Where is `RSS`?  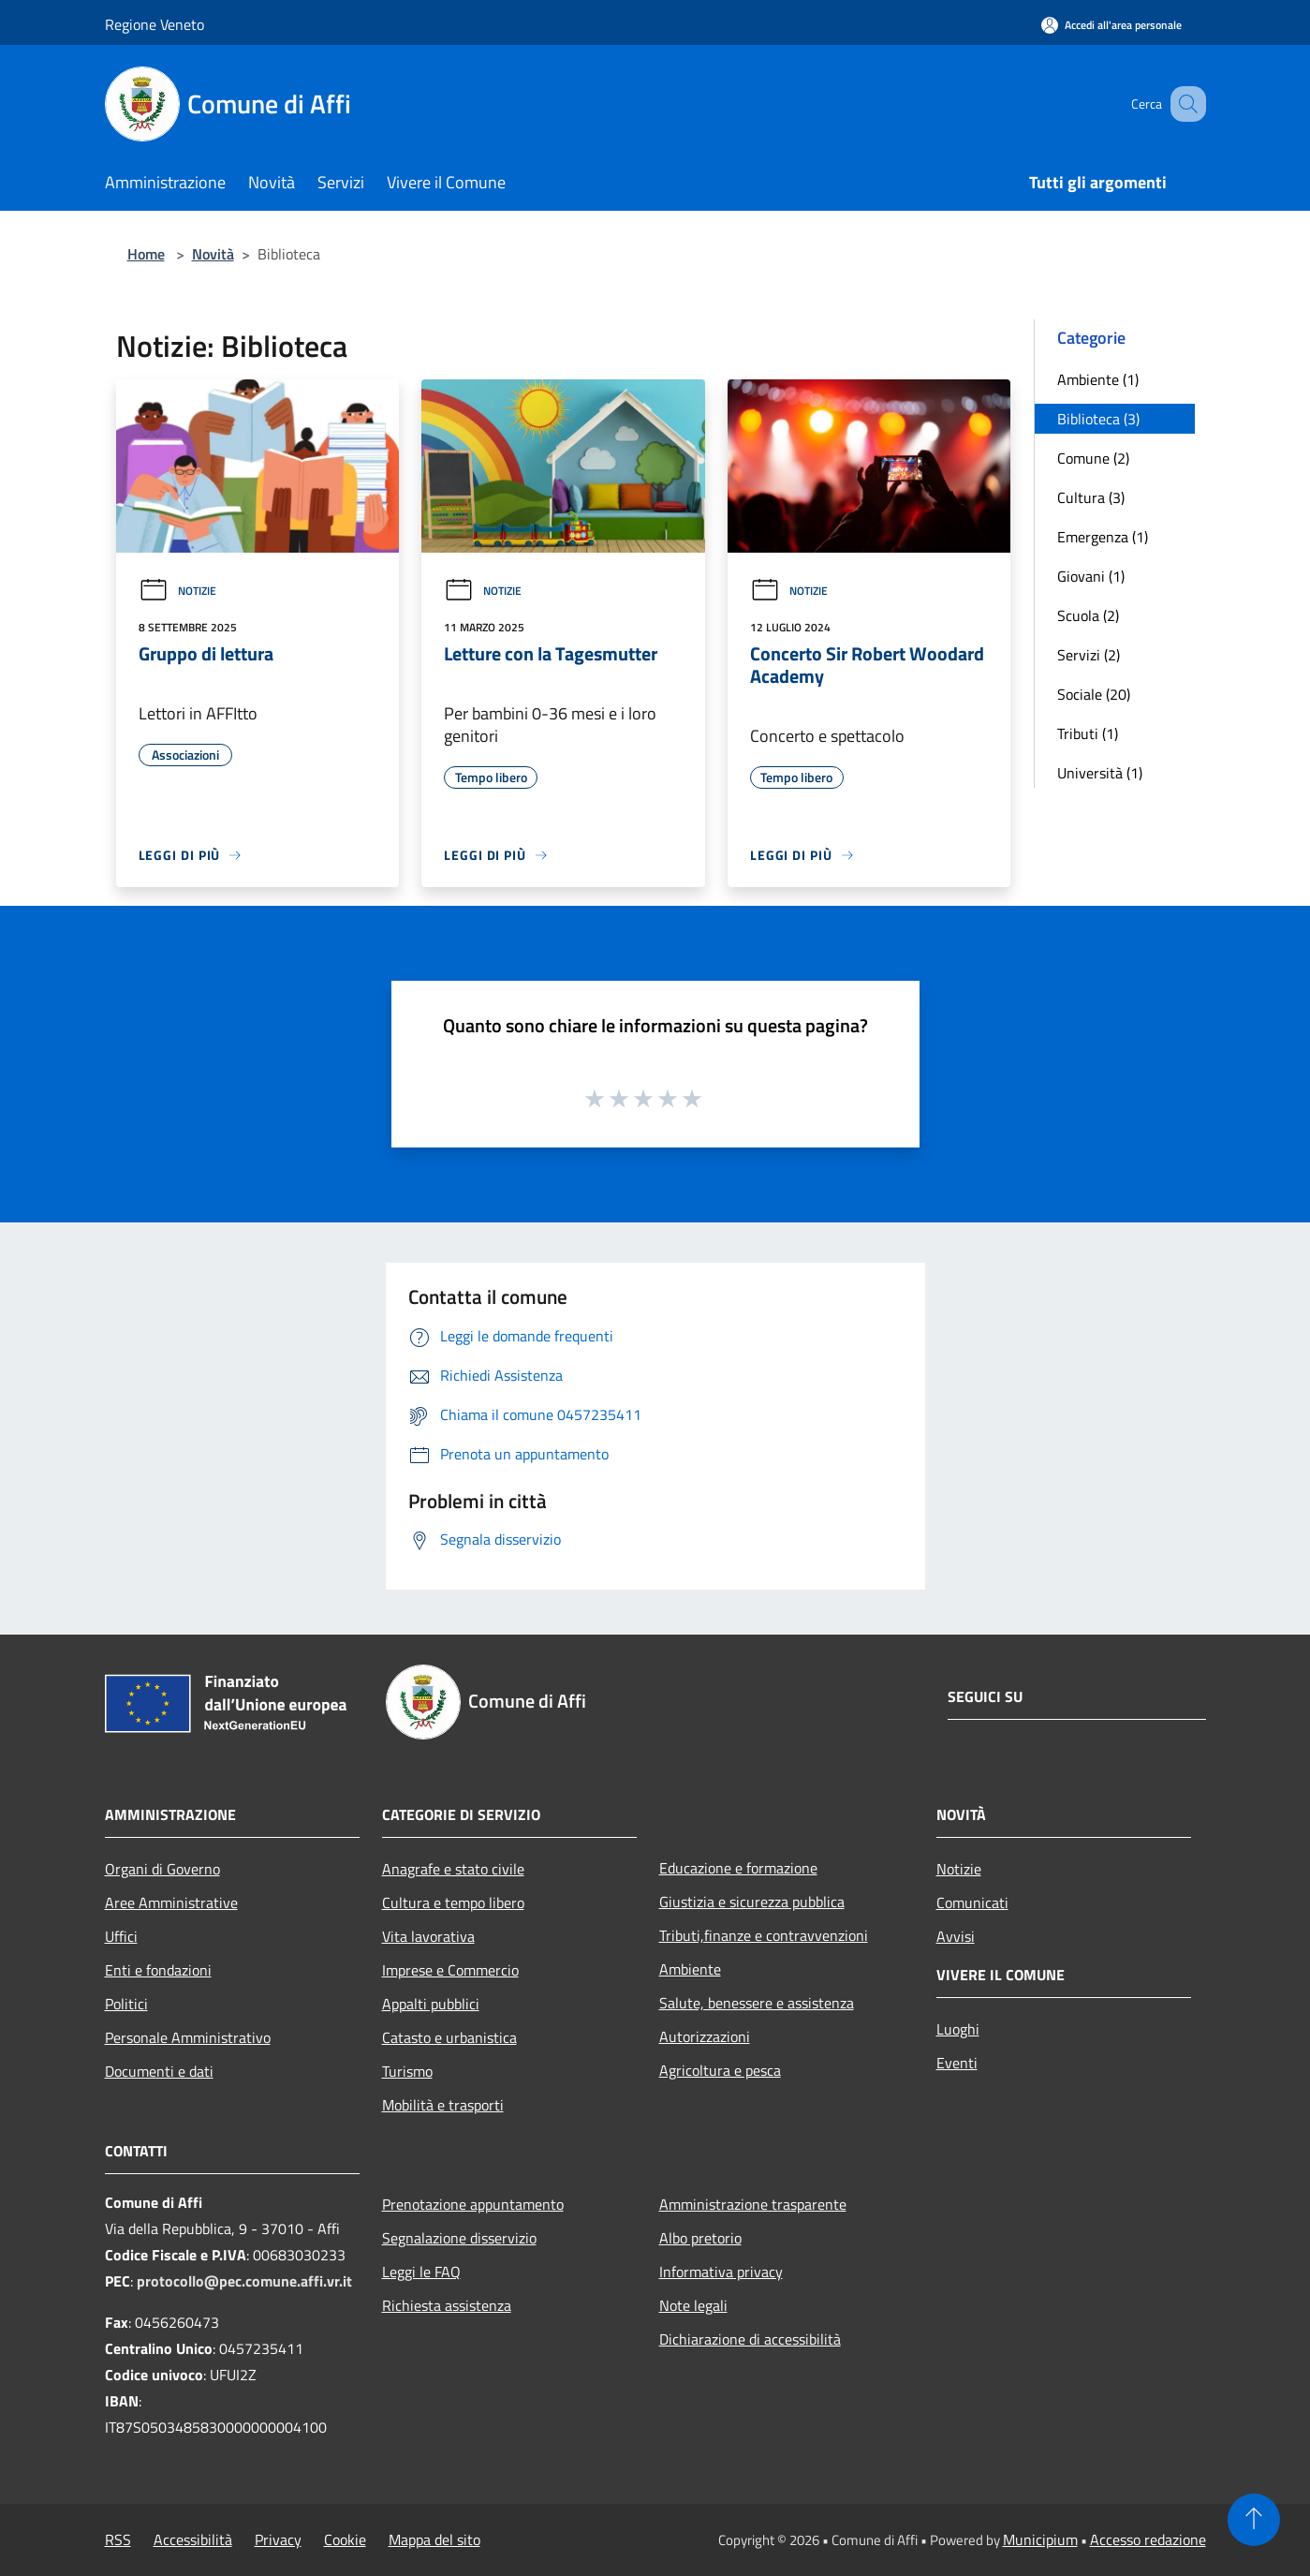
RSS is located at coordinates (118, 2539).